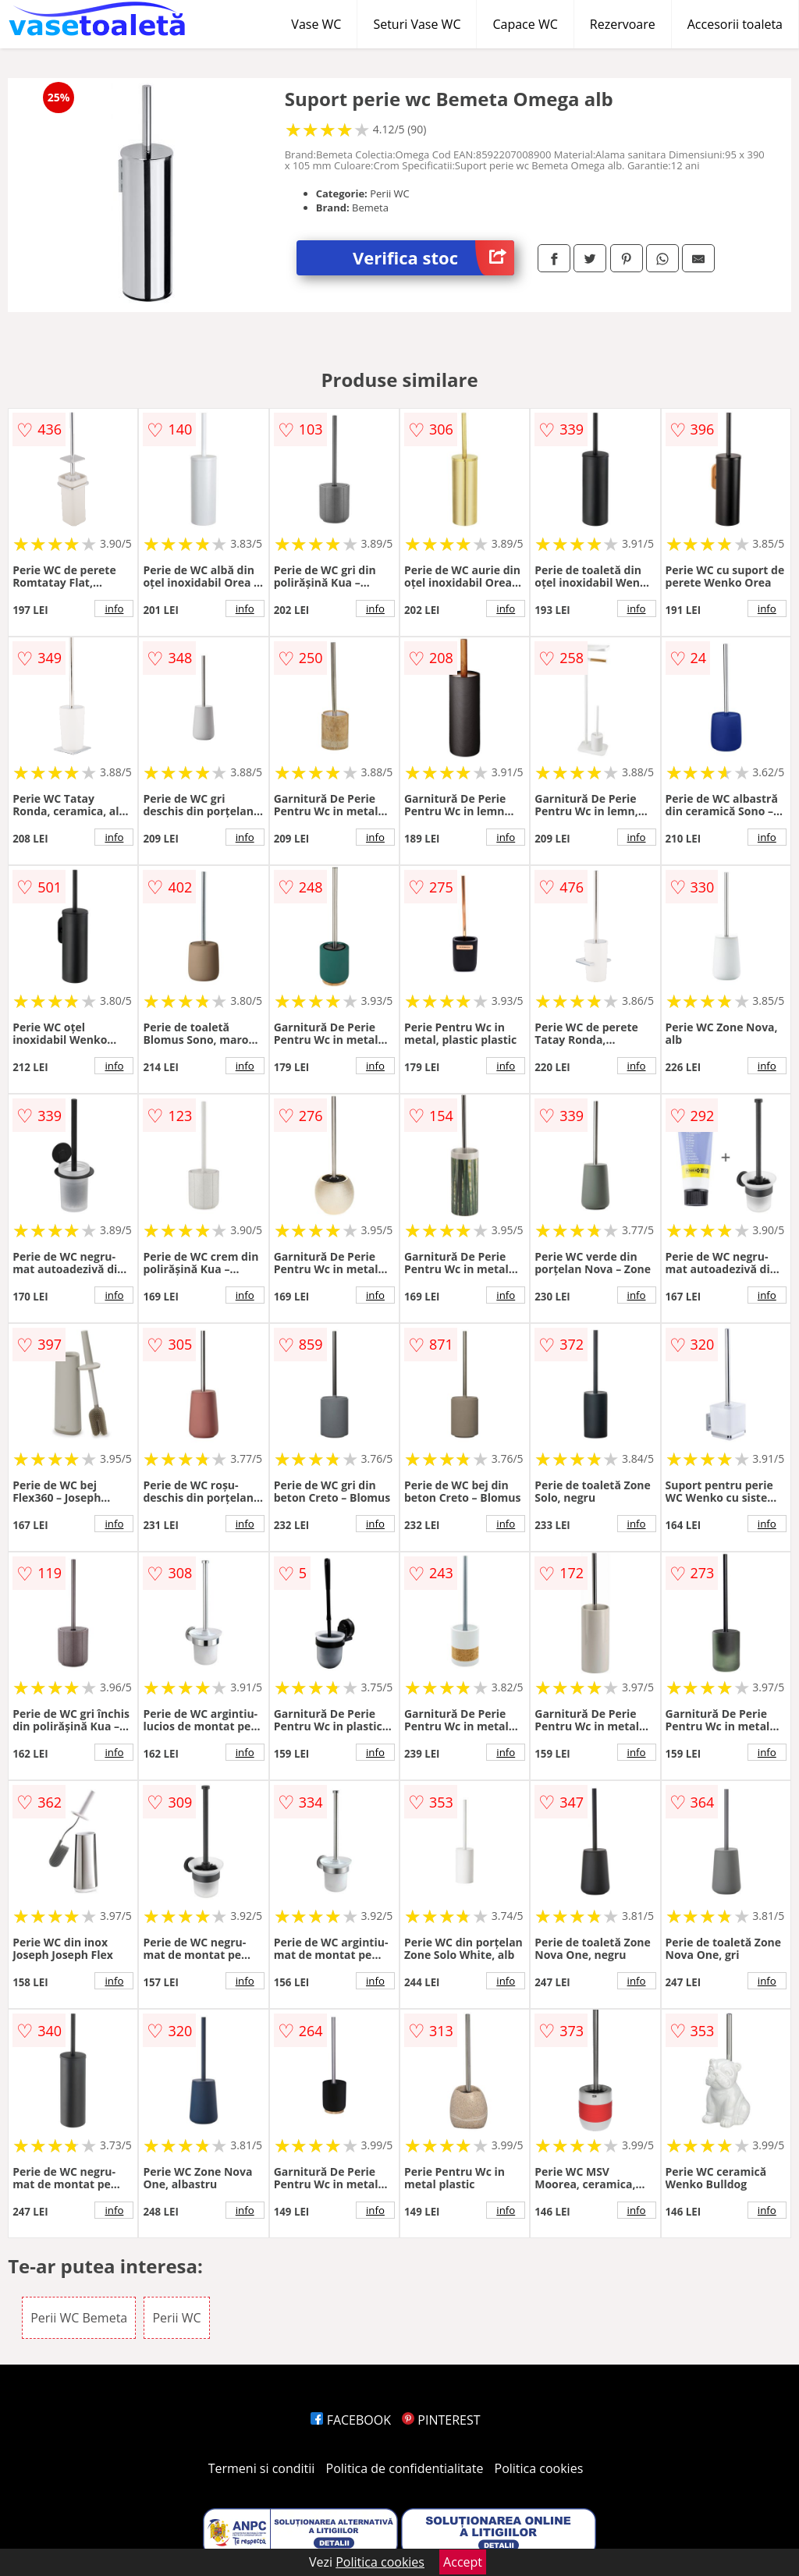  What do you see at coordinates (433, 257) in the screenshot?
I see `Verifica stoc` at bounding box center [433, 257].